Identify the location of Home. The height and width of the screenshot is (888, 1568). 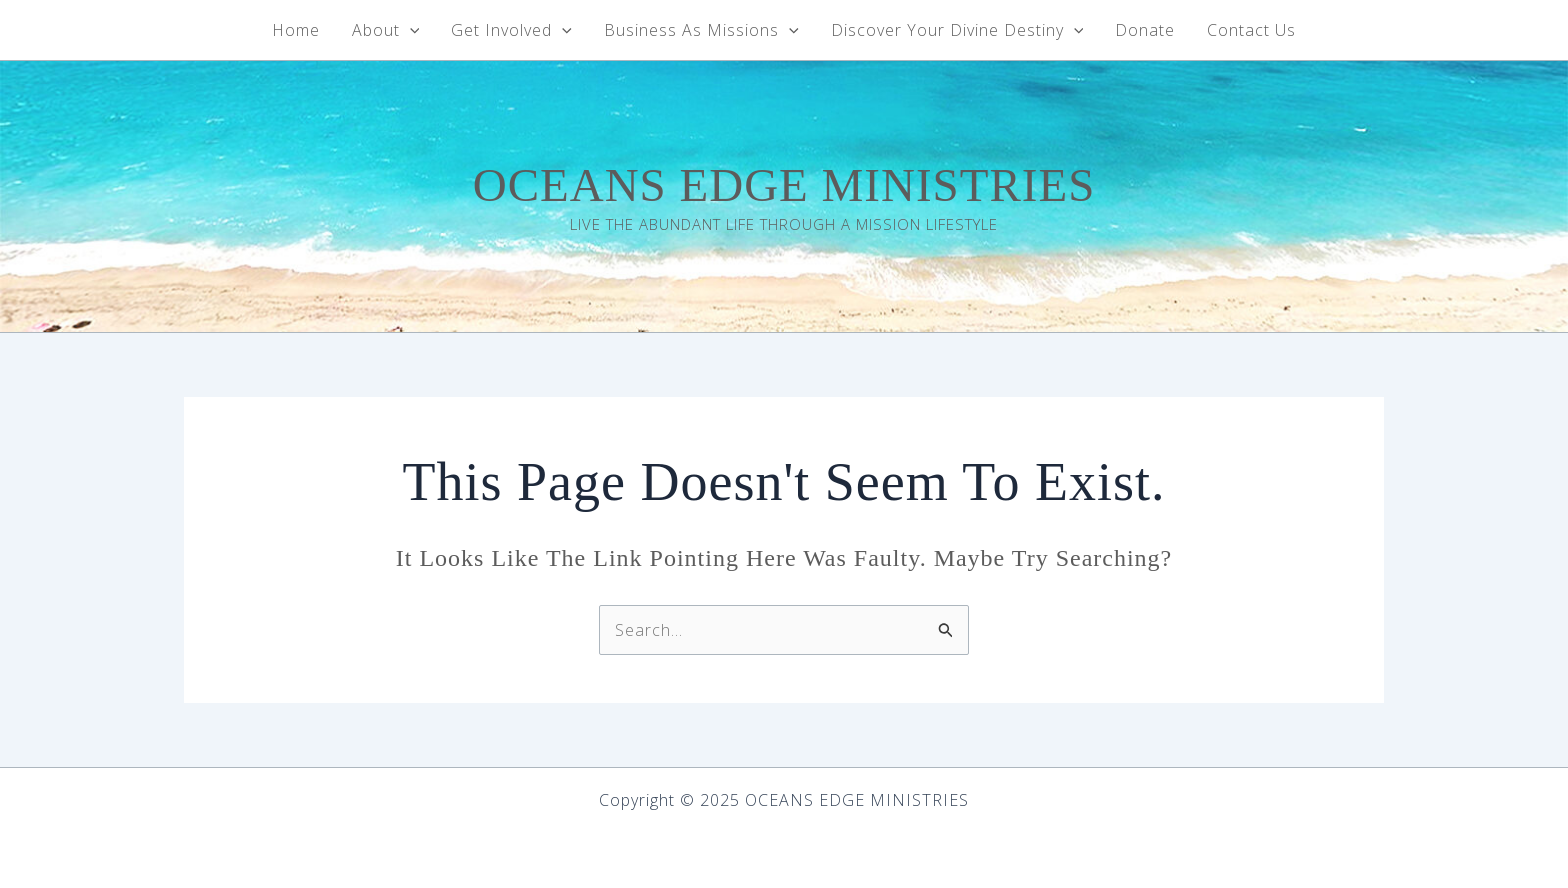
(296, 30).